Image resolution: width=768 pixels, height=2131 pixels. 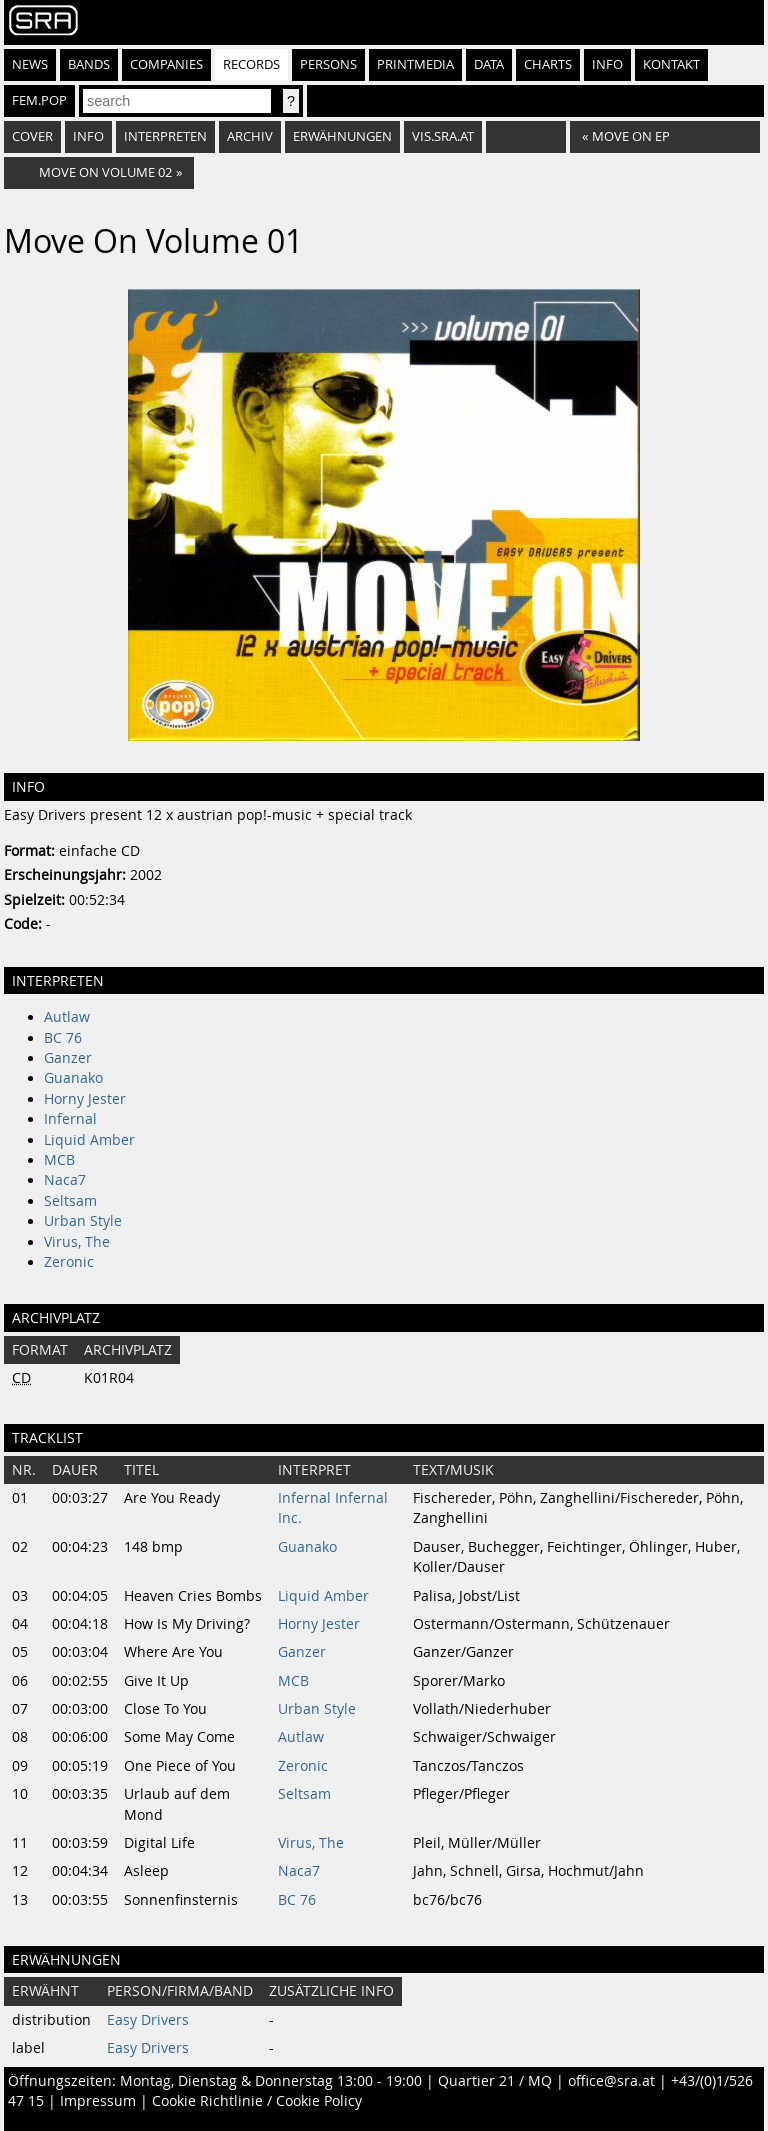 I want to click on Companies, so click(x=166, y=64).